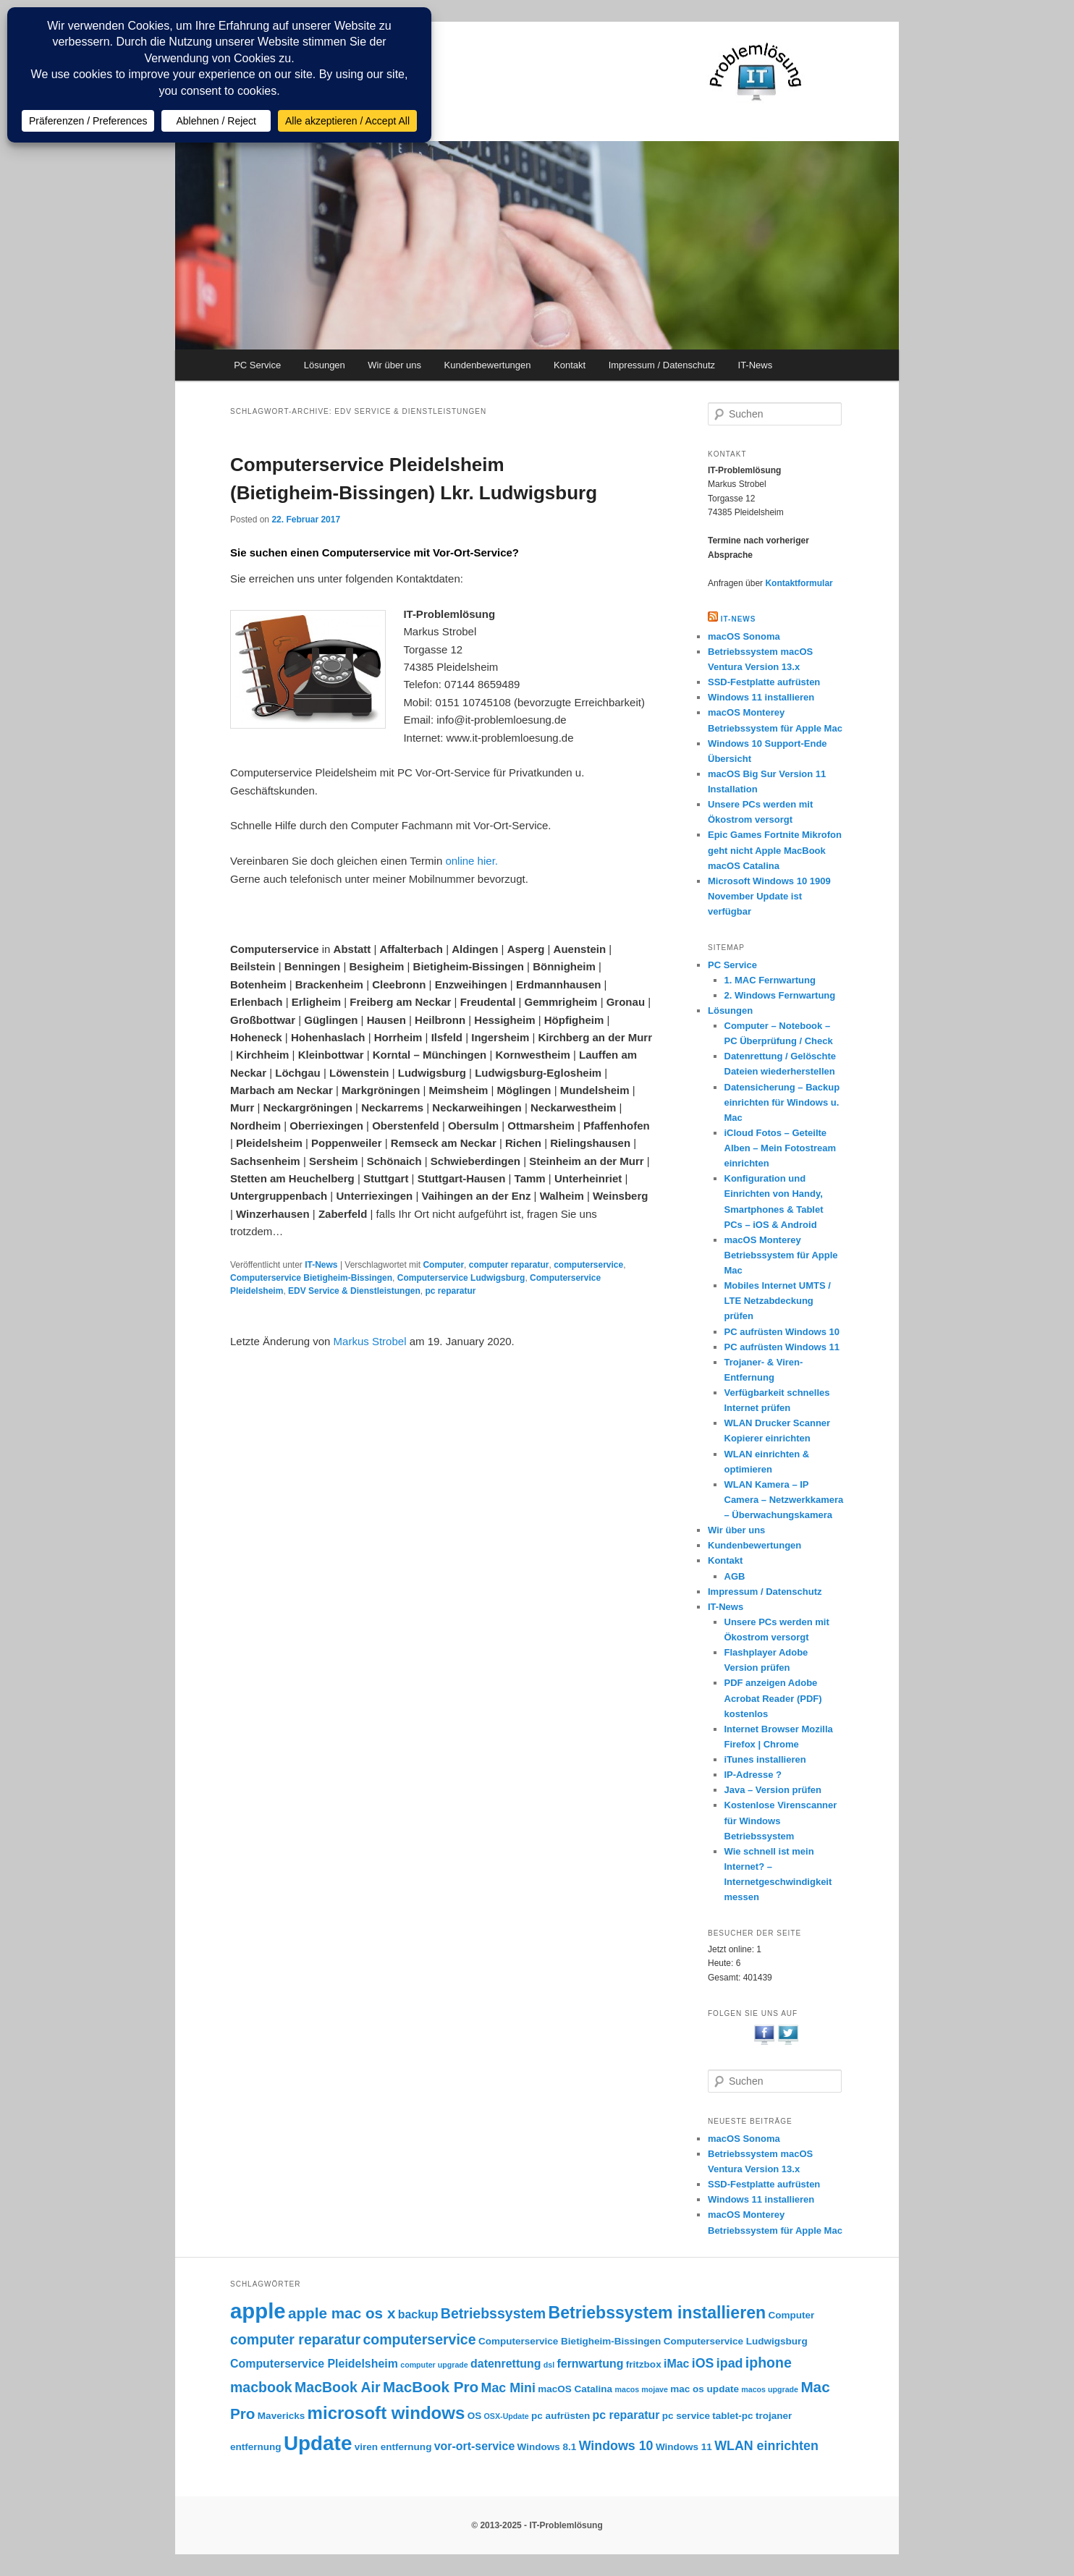 The width and height of the screenshot is (1074, 2576). Describe the element at coordinates (505, 2363) in the screenshot. I see `datenrettung [datenrettung (4 Einträge)]` at that location.